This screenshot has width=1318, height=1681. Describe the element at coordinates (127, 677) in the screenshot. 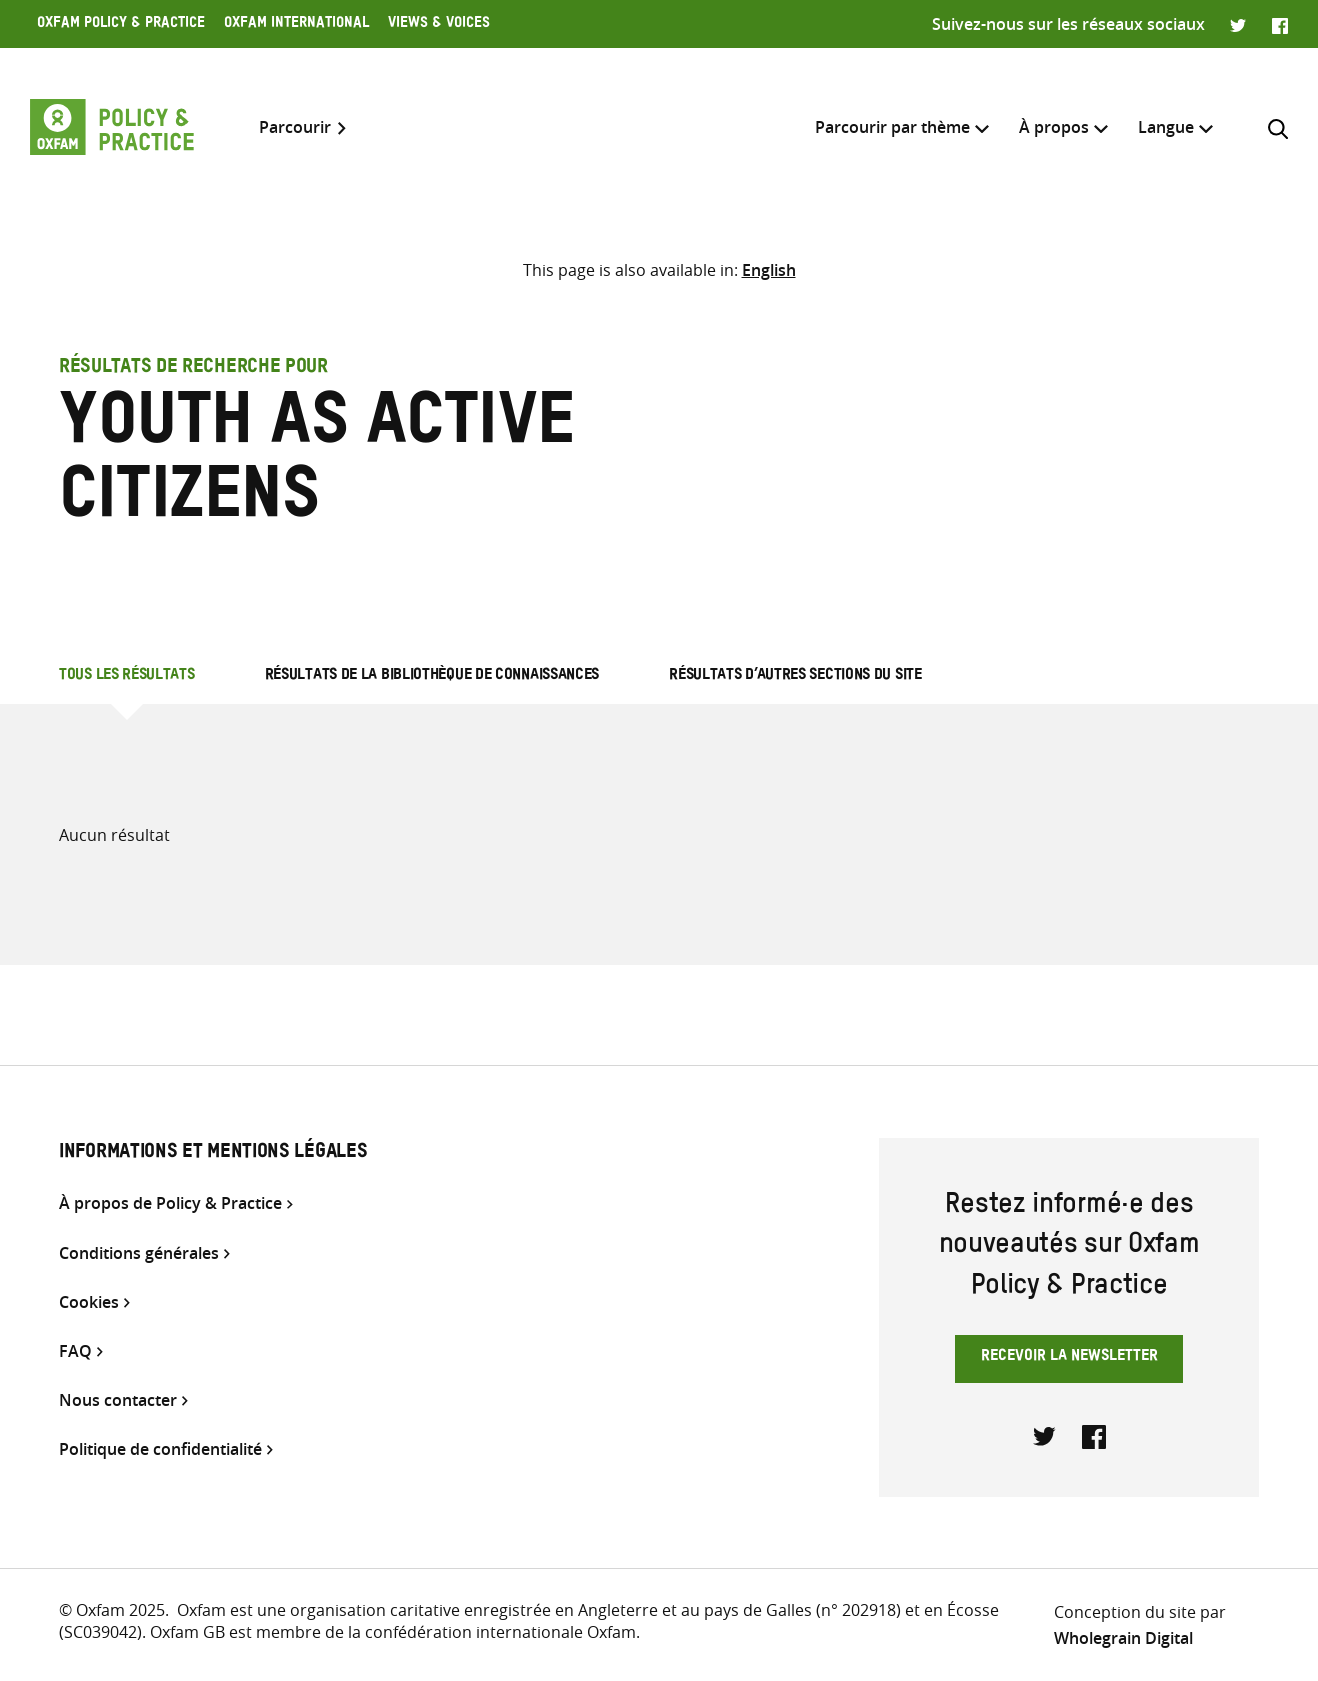

I see `Tous les résultats` at that location.